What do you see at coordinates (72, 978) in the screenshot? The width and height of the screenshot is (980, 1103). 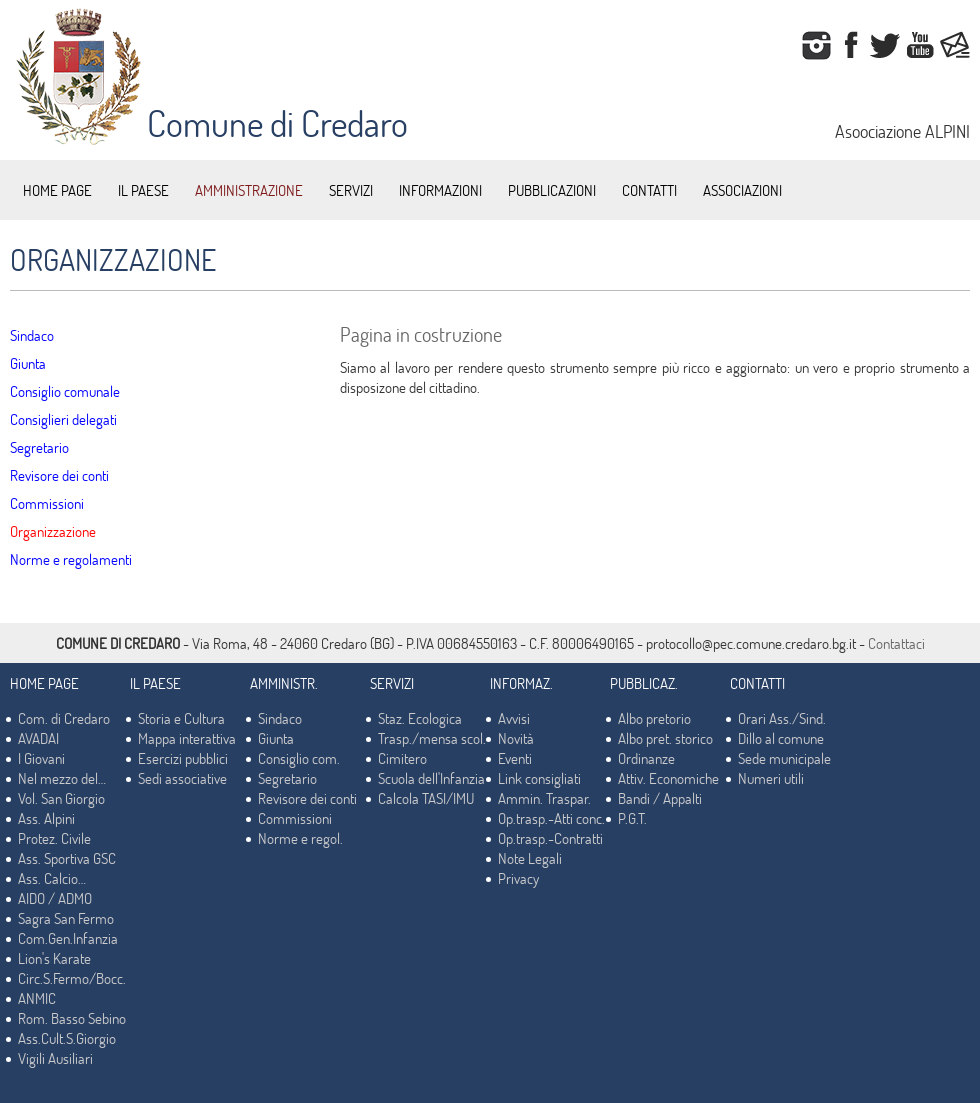 I see `Circ.S.Fermo/Bocc.` at bounding box center [72, 978].